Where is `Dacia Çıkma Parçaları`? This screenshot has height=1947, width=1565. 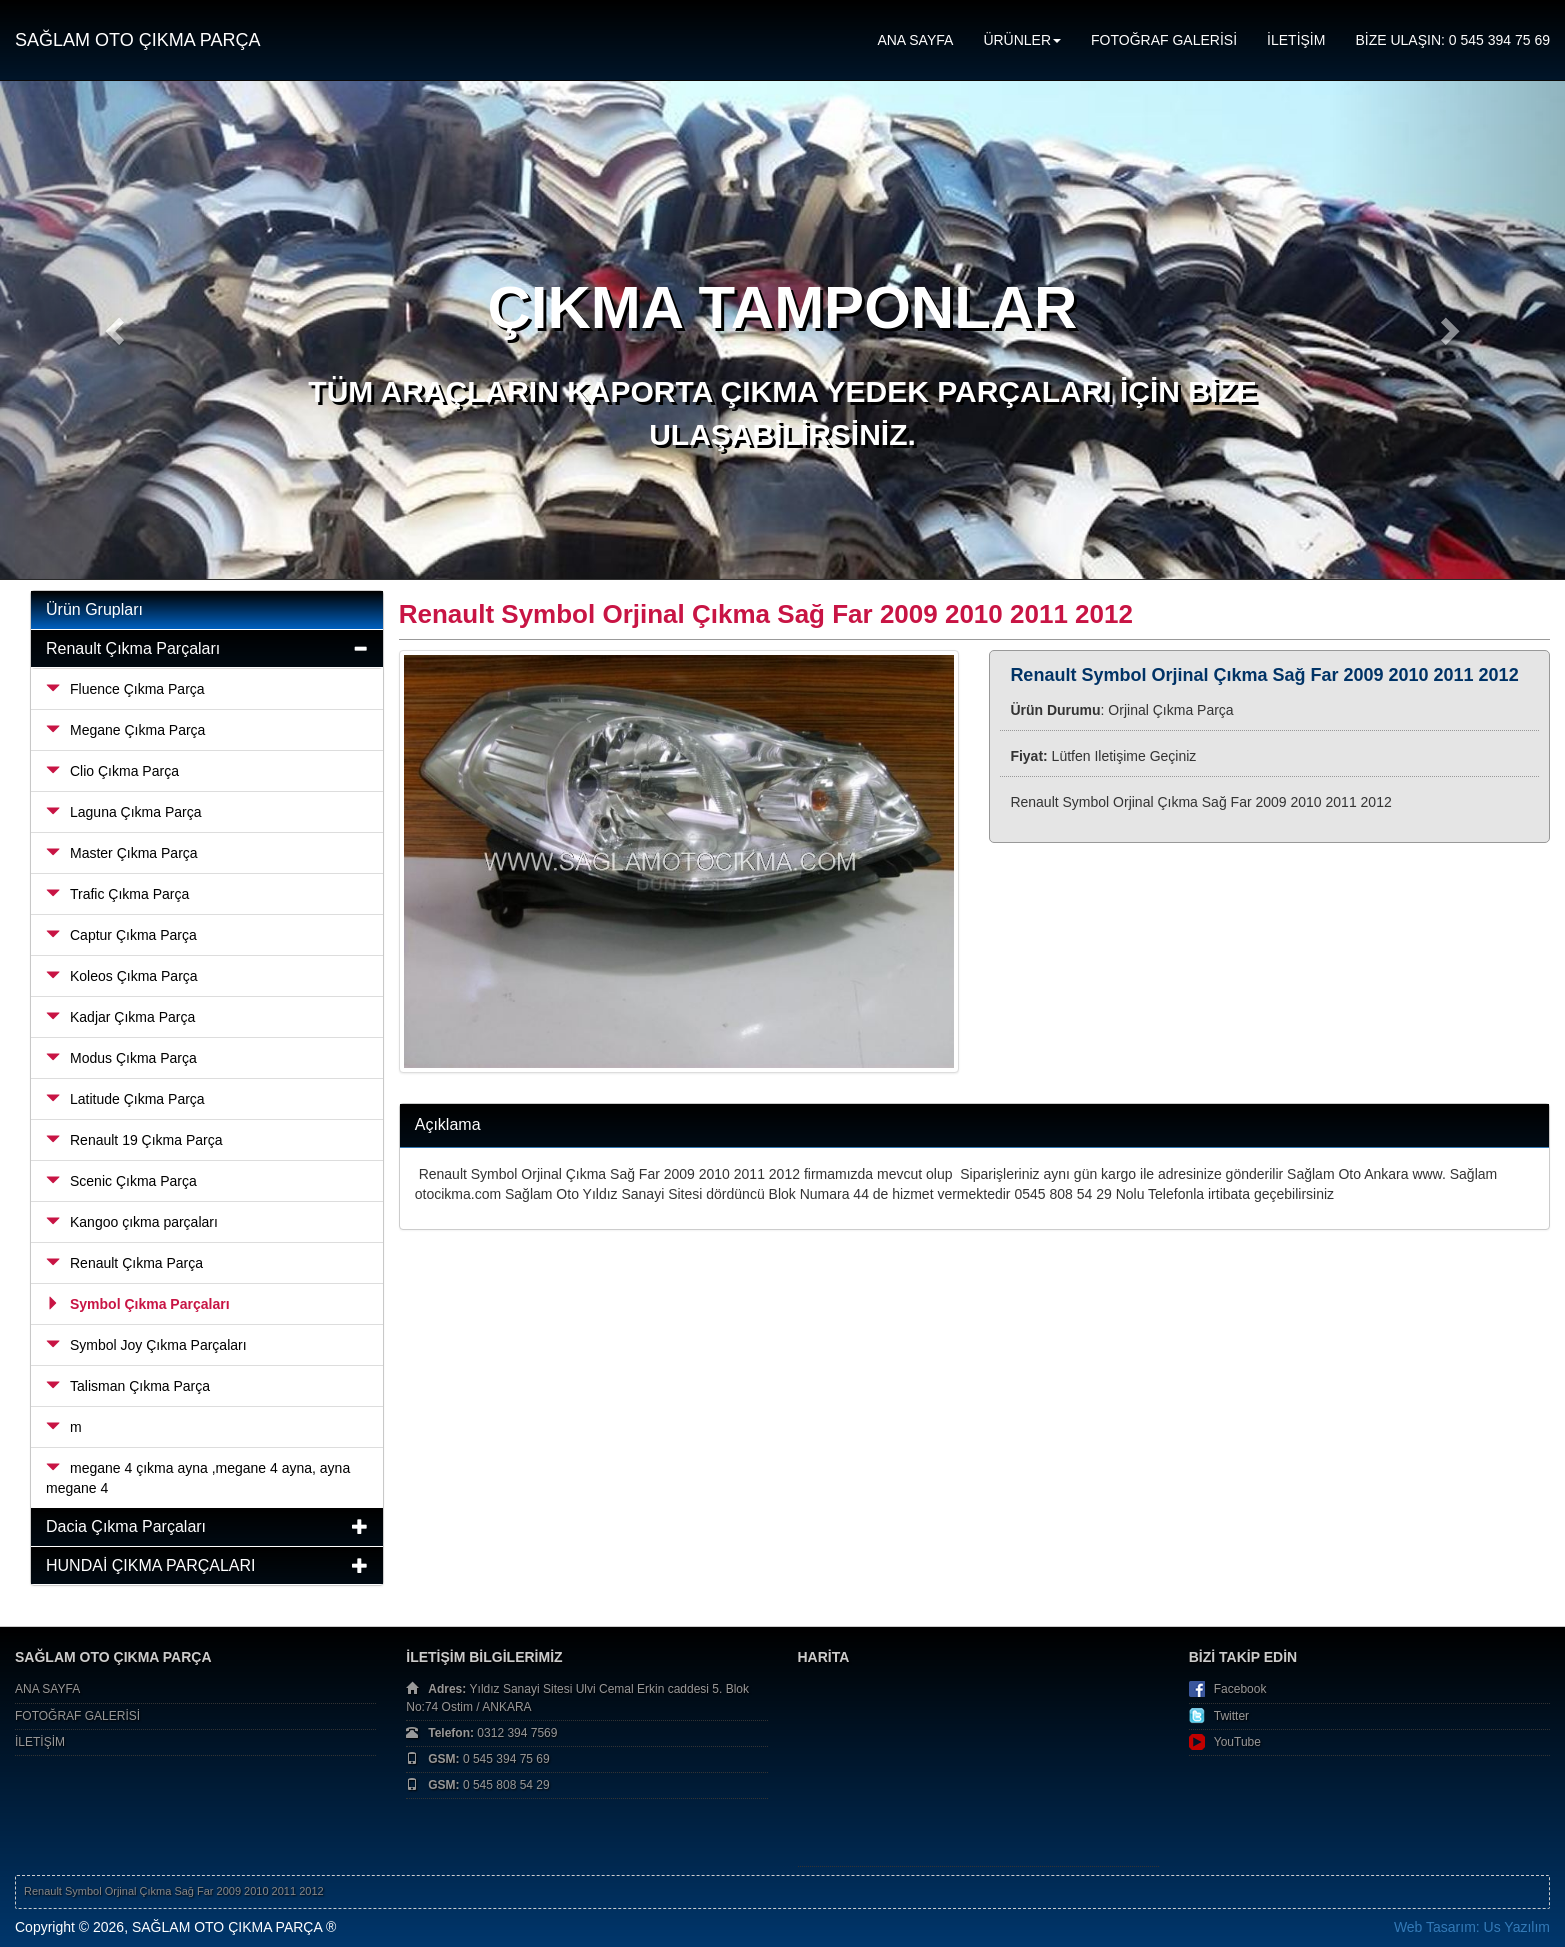 Dacia Çıkma Parçaları is located at coordinates (126, 1526).